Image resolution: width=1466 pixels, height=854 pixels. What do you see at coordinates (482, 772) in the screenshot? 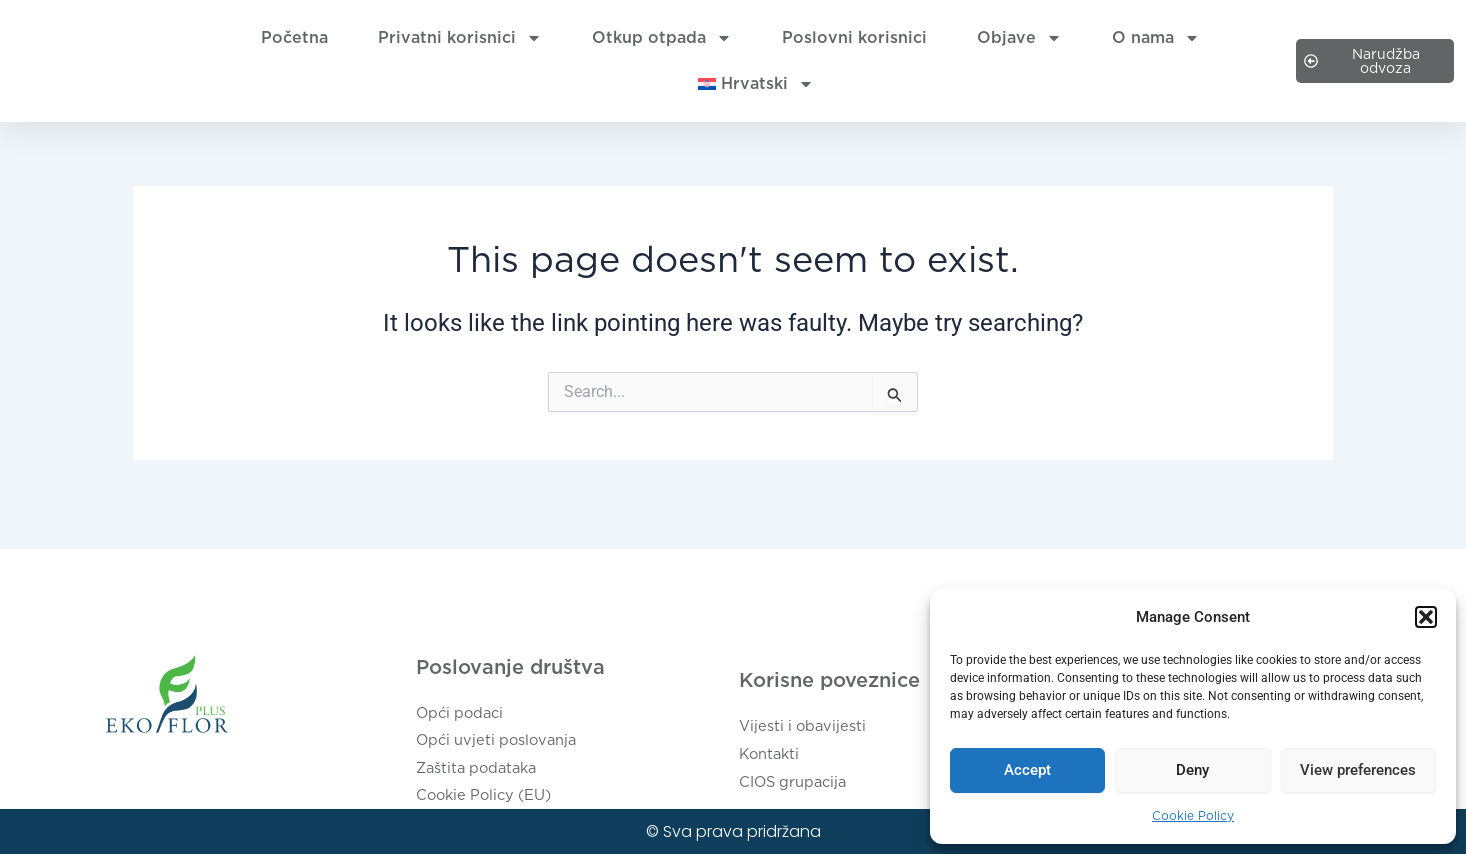
I see `Zaštita podataka` at bounding box center [482, 772].